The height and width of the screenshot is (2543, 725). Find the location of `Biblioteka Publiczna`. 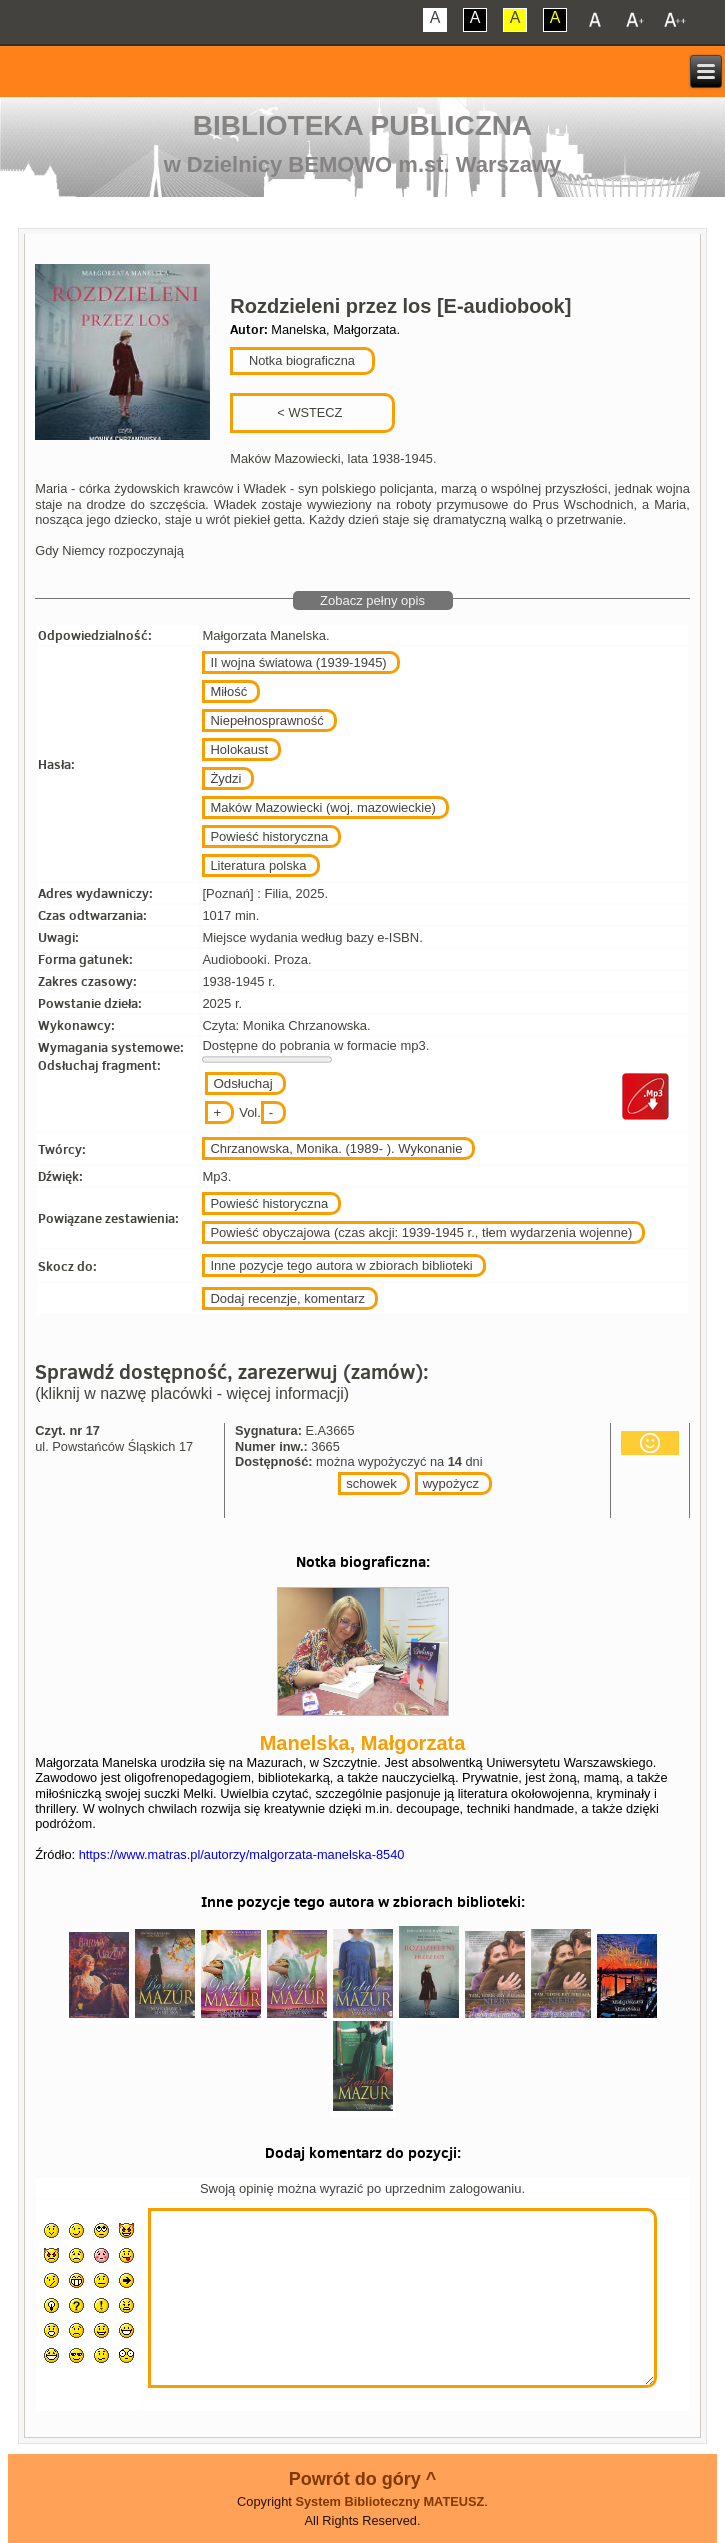

Biblioteka Publiczna is located at coordinates (363, 125).